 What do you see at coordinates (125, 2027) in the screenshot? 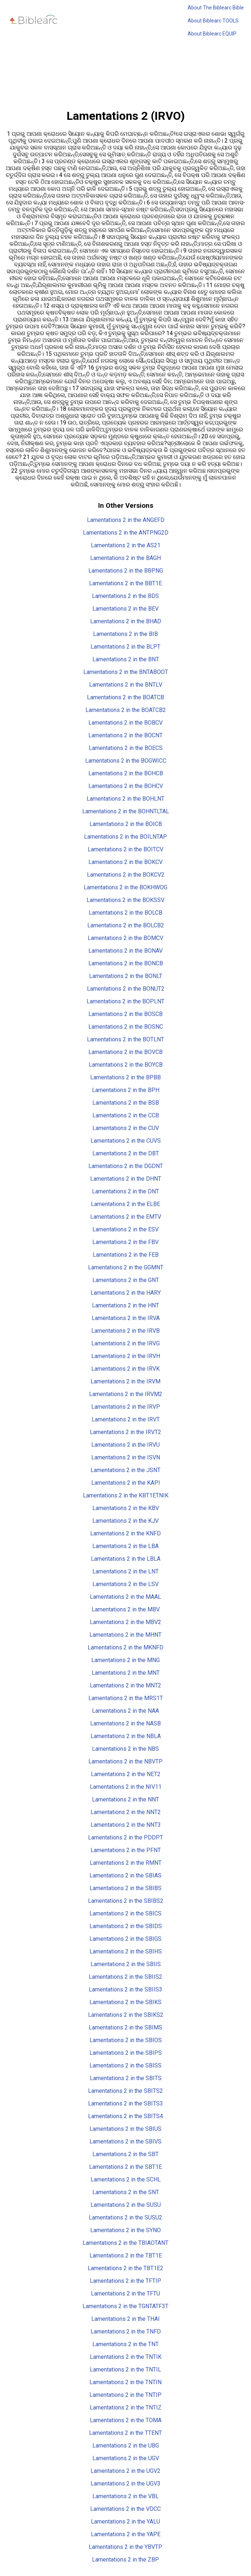
I see `Lamentations 2 in the SBIMS` at bounding box center [125, 2027].